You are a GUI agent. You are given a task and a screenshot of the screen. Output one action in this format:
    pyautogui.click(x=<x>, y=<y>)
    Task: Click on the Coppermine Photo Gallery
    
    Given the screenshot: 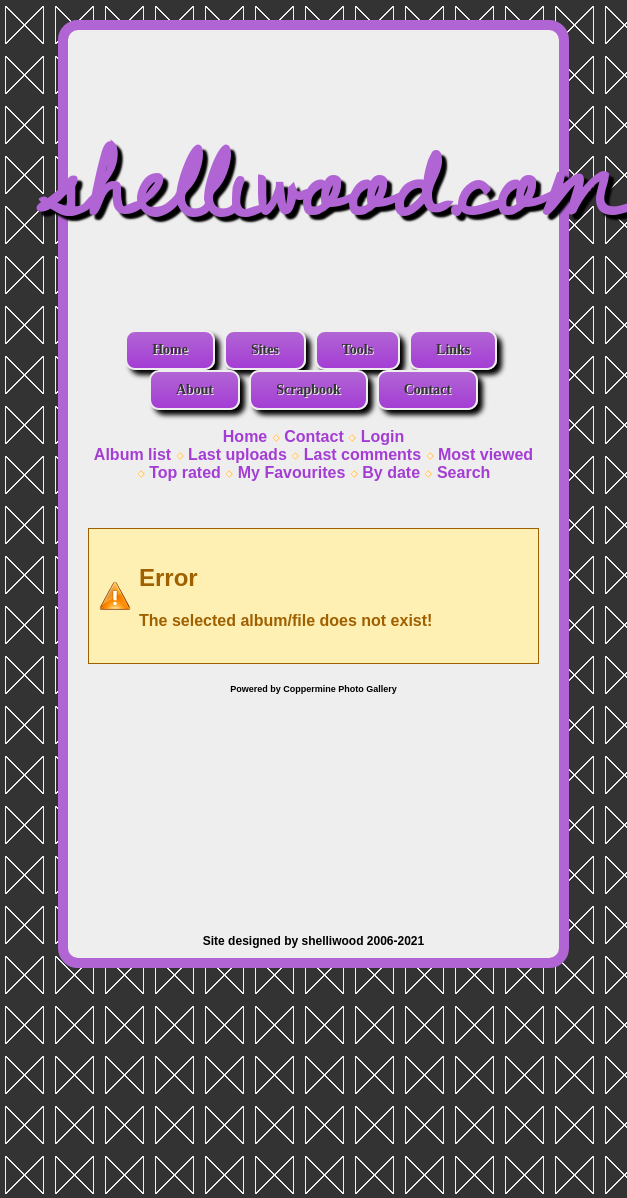 What is the action you would take?
    pyautogui.click(x=340, y=689)
    